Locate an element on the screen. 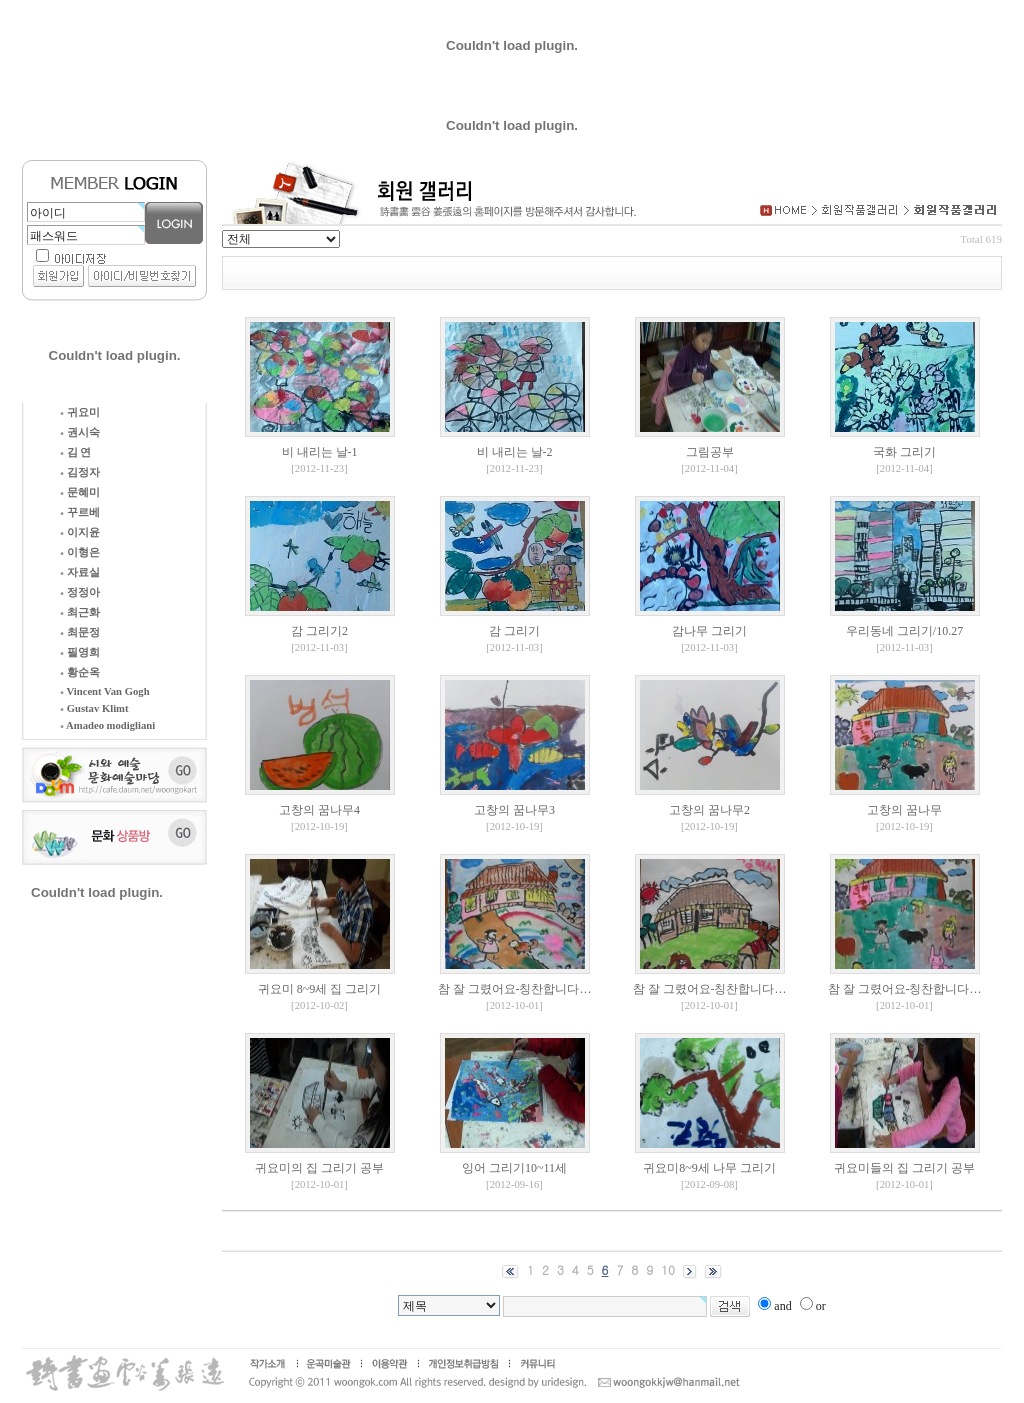 This screenshot has height=1403, width=1024. 고창의 꿈나무2 is located at coordinates (709, 810).